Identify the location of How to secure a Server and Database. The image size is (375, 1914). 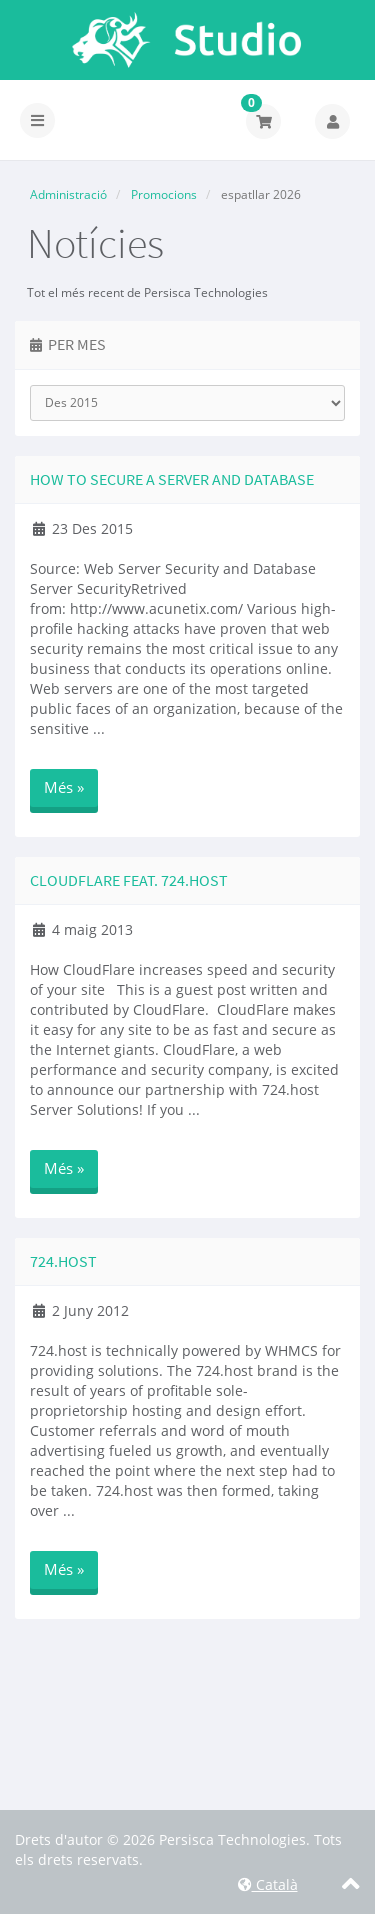
(172, 479).